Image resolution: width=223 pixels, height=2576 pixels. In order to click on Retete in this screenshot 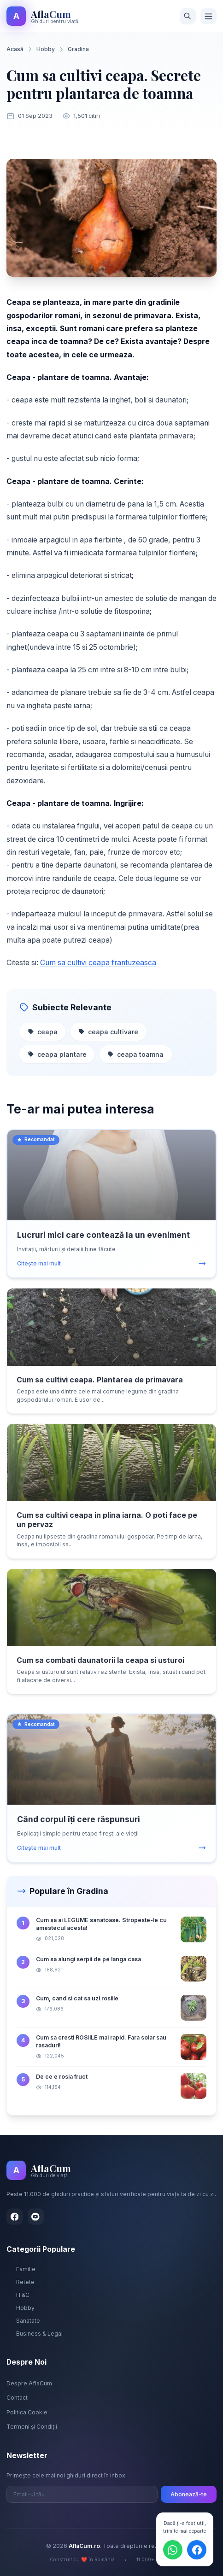, I will do `click(20, 2282)`.